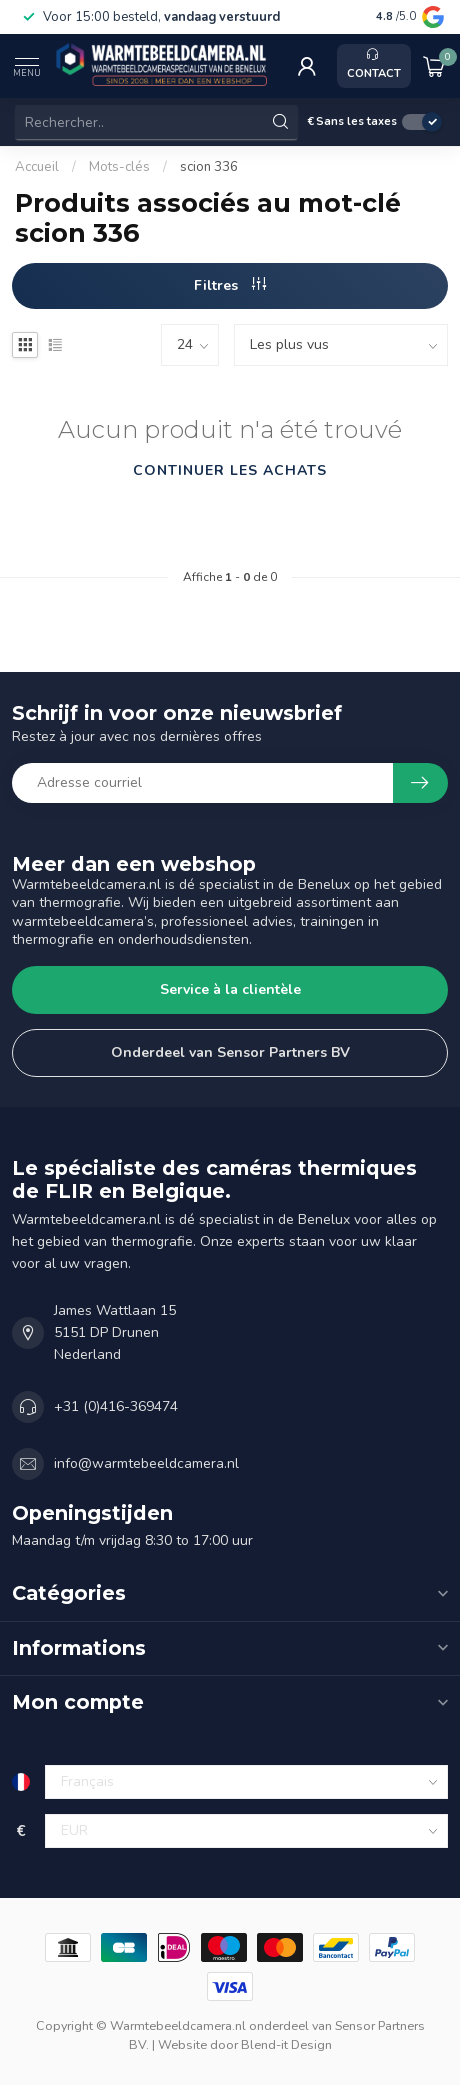  What do you see at coordinates (146, 1463) in the screenshot?
I see `info@warmtebeeldcamera.nl` at bounding box center [146, 1463].